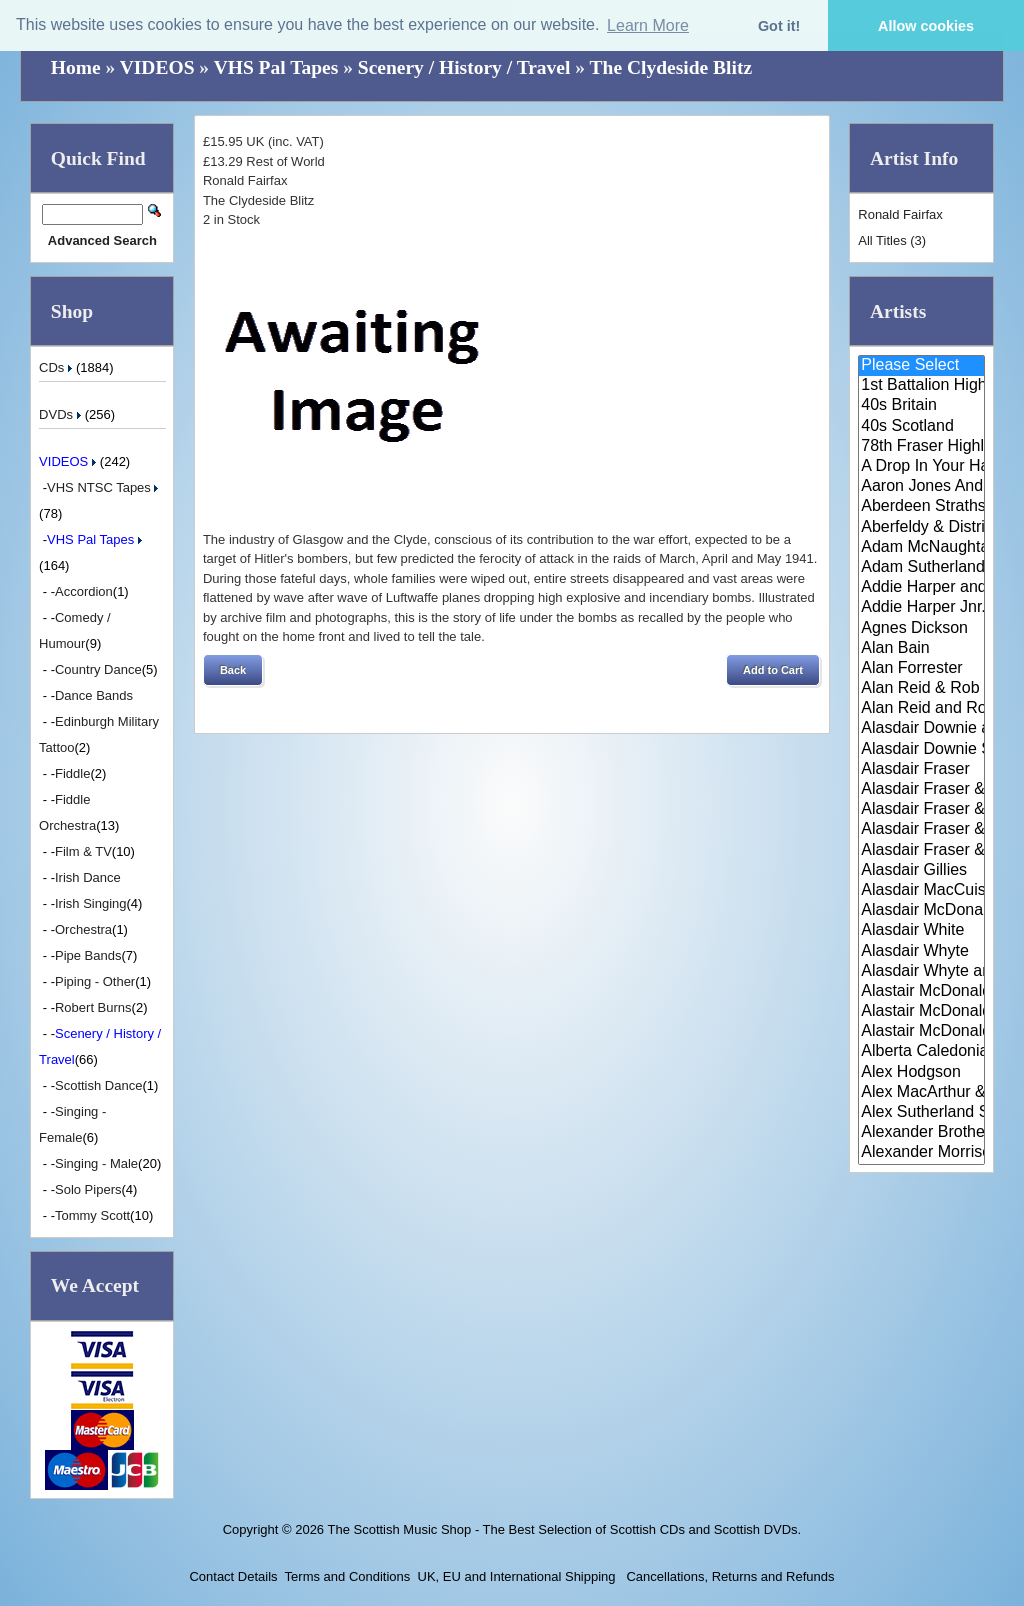 This screenshot has width=1024, height=1606. What do you see at coordinates (98, 669) in the screenshot?
I see `Country Dance` at bounding box center [98, 669].